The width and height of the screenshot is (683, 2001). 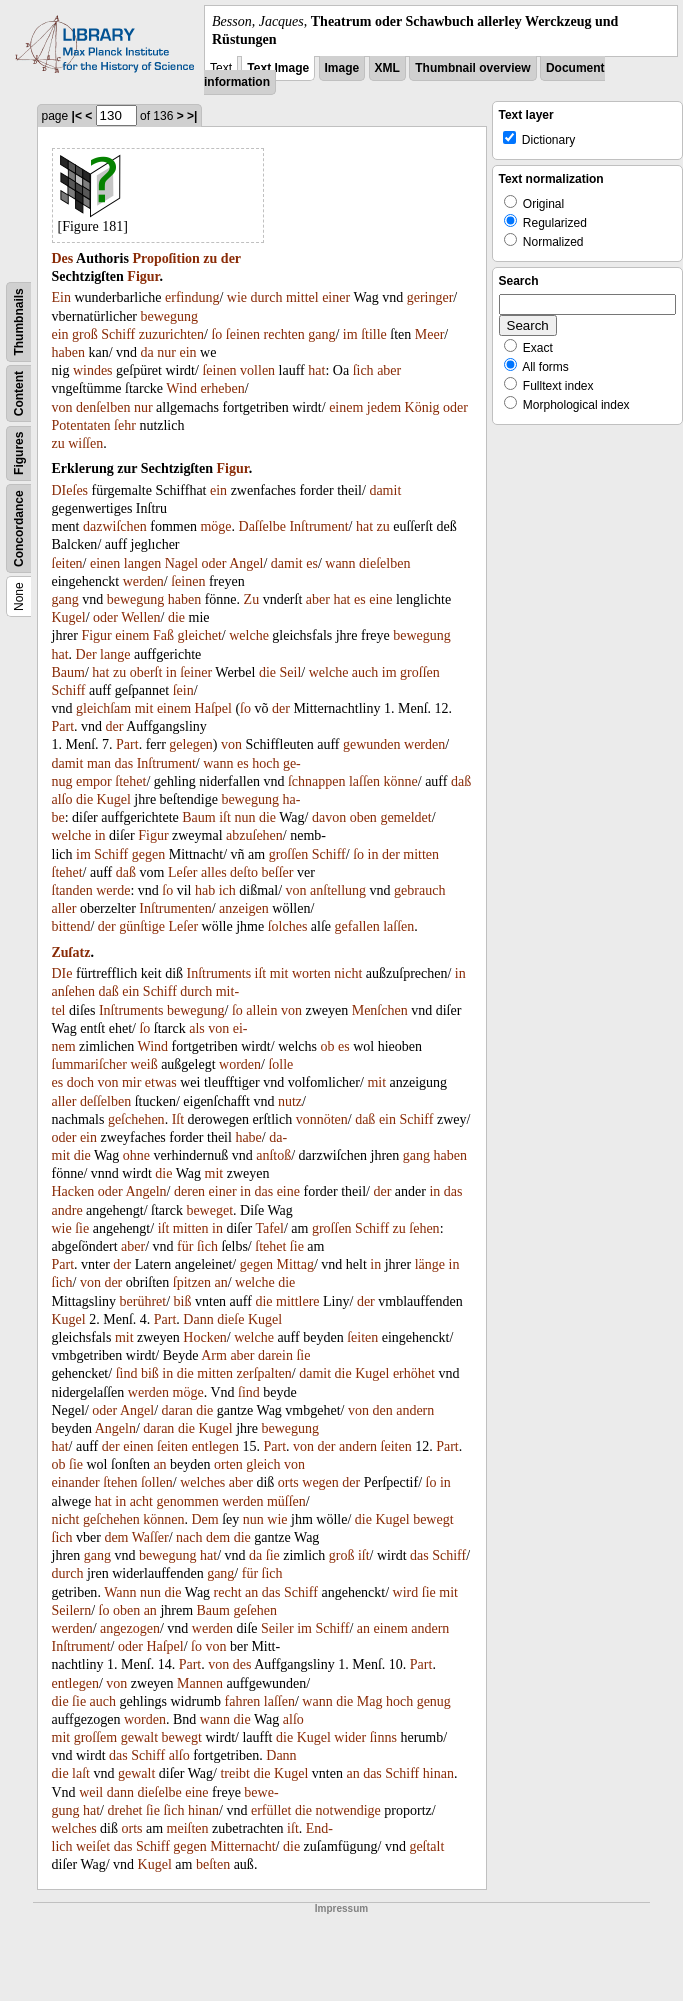 What do you see at coordinates (130, 781) in the screenshot?
I see `ſtehet` at bounding box center [130, 781].